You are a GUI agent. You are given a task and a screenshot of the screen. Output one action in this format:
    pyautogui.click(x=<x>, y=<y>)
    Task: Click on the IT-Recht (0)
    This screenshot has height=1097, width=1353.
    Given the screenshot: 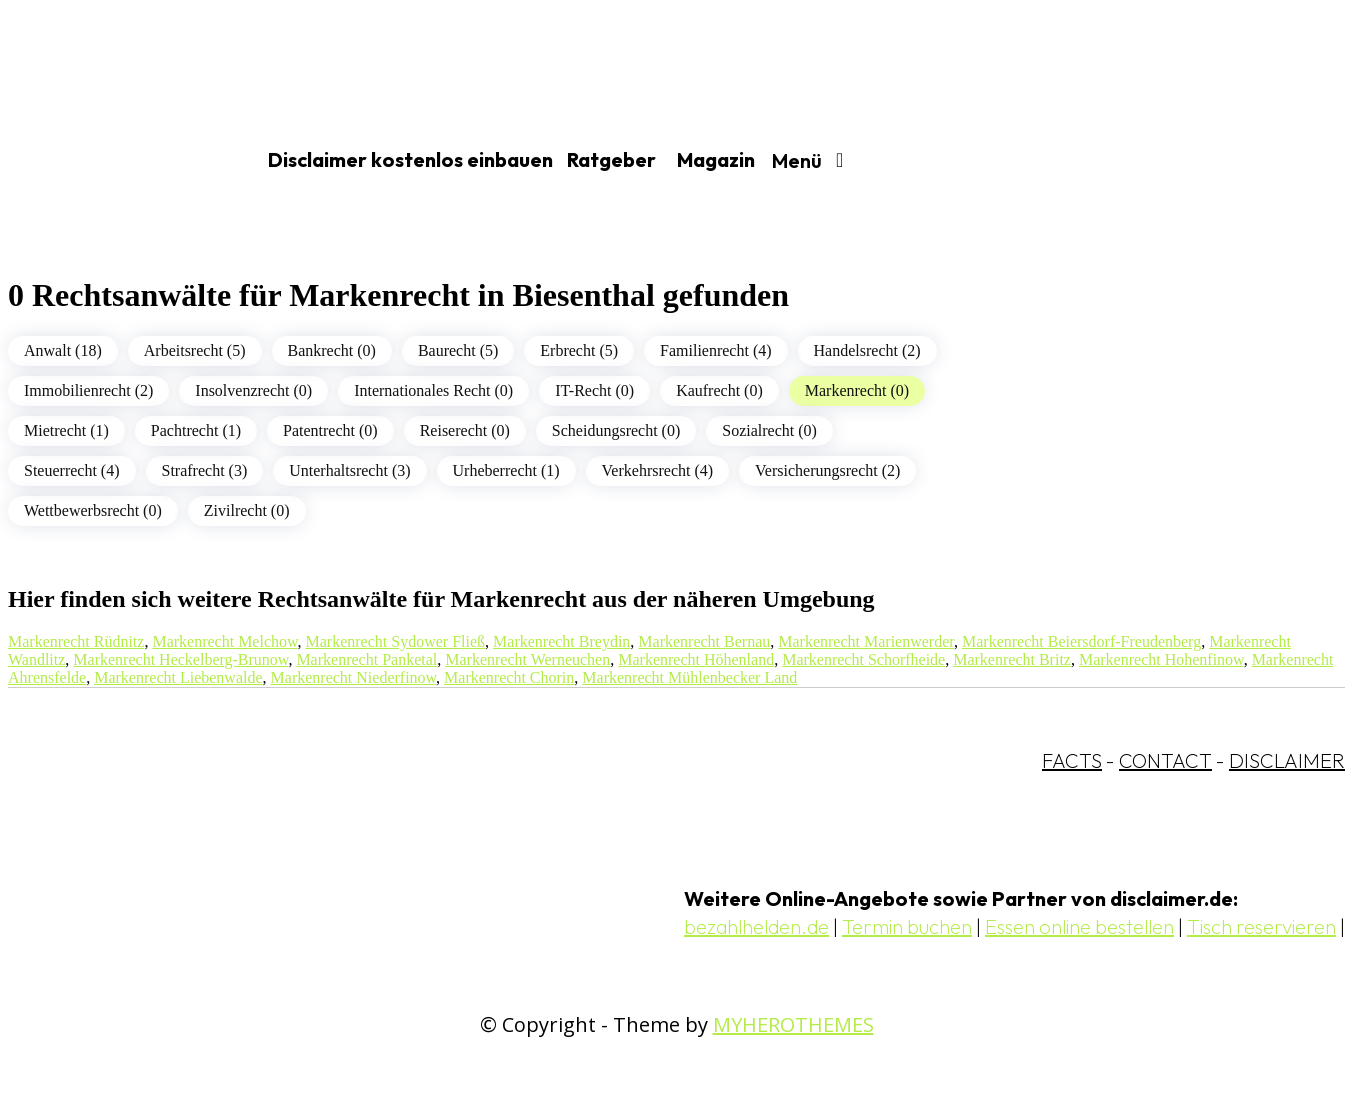 What is the action you would take?
    pyautogui.click(x=594, y=390)
    